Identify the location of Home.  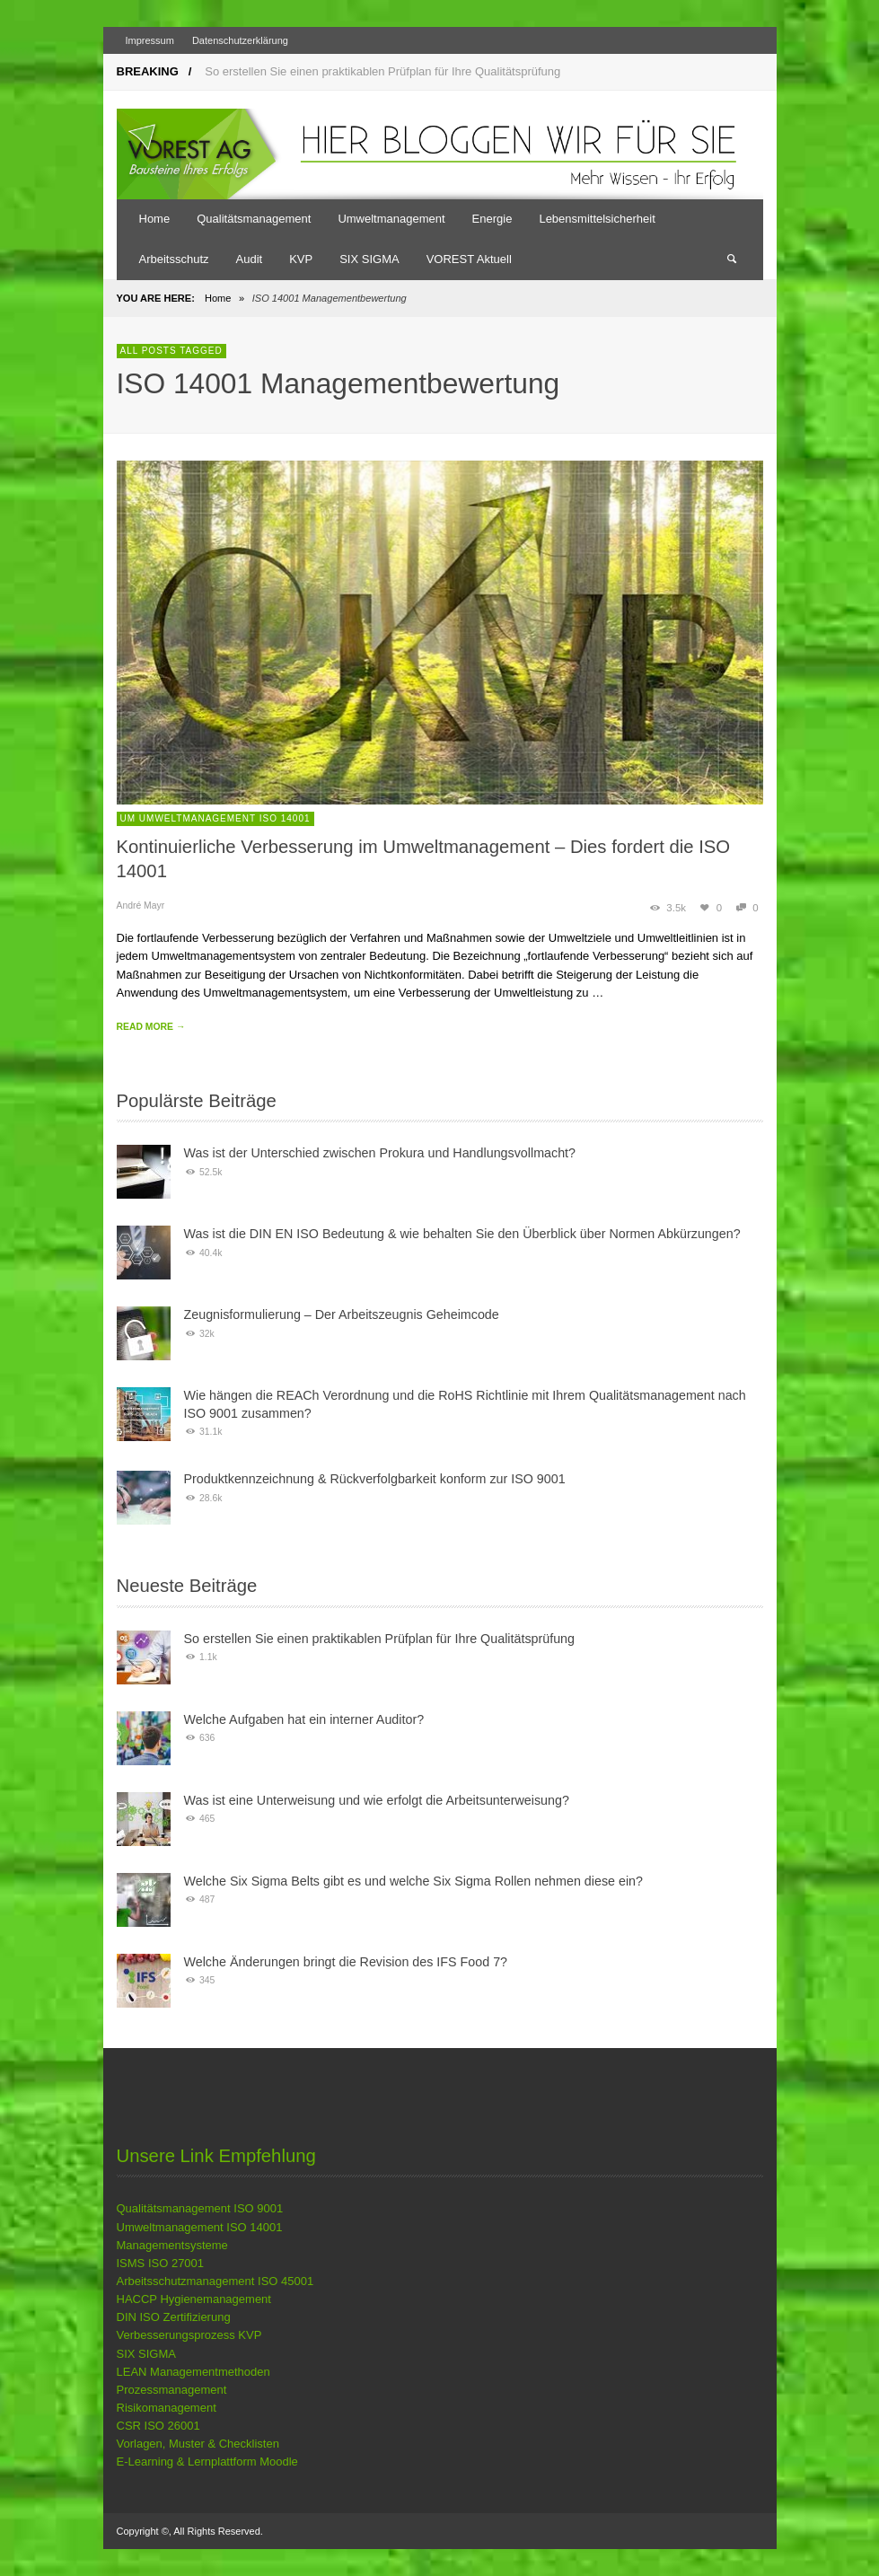
(218, 298).